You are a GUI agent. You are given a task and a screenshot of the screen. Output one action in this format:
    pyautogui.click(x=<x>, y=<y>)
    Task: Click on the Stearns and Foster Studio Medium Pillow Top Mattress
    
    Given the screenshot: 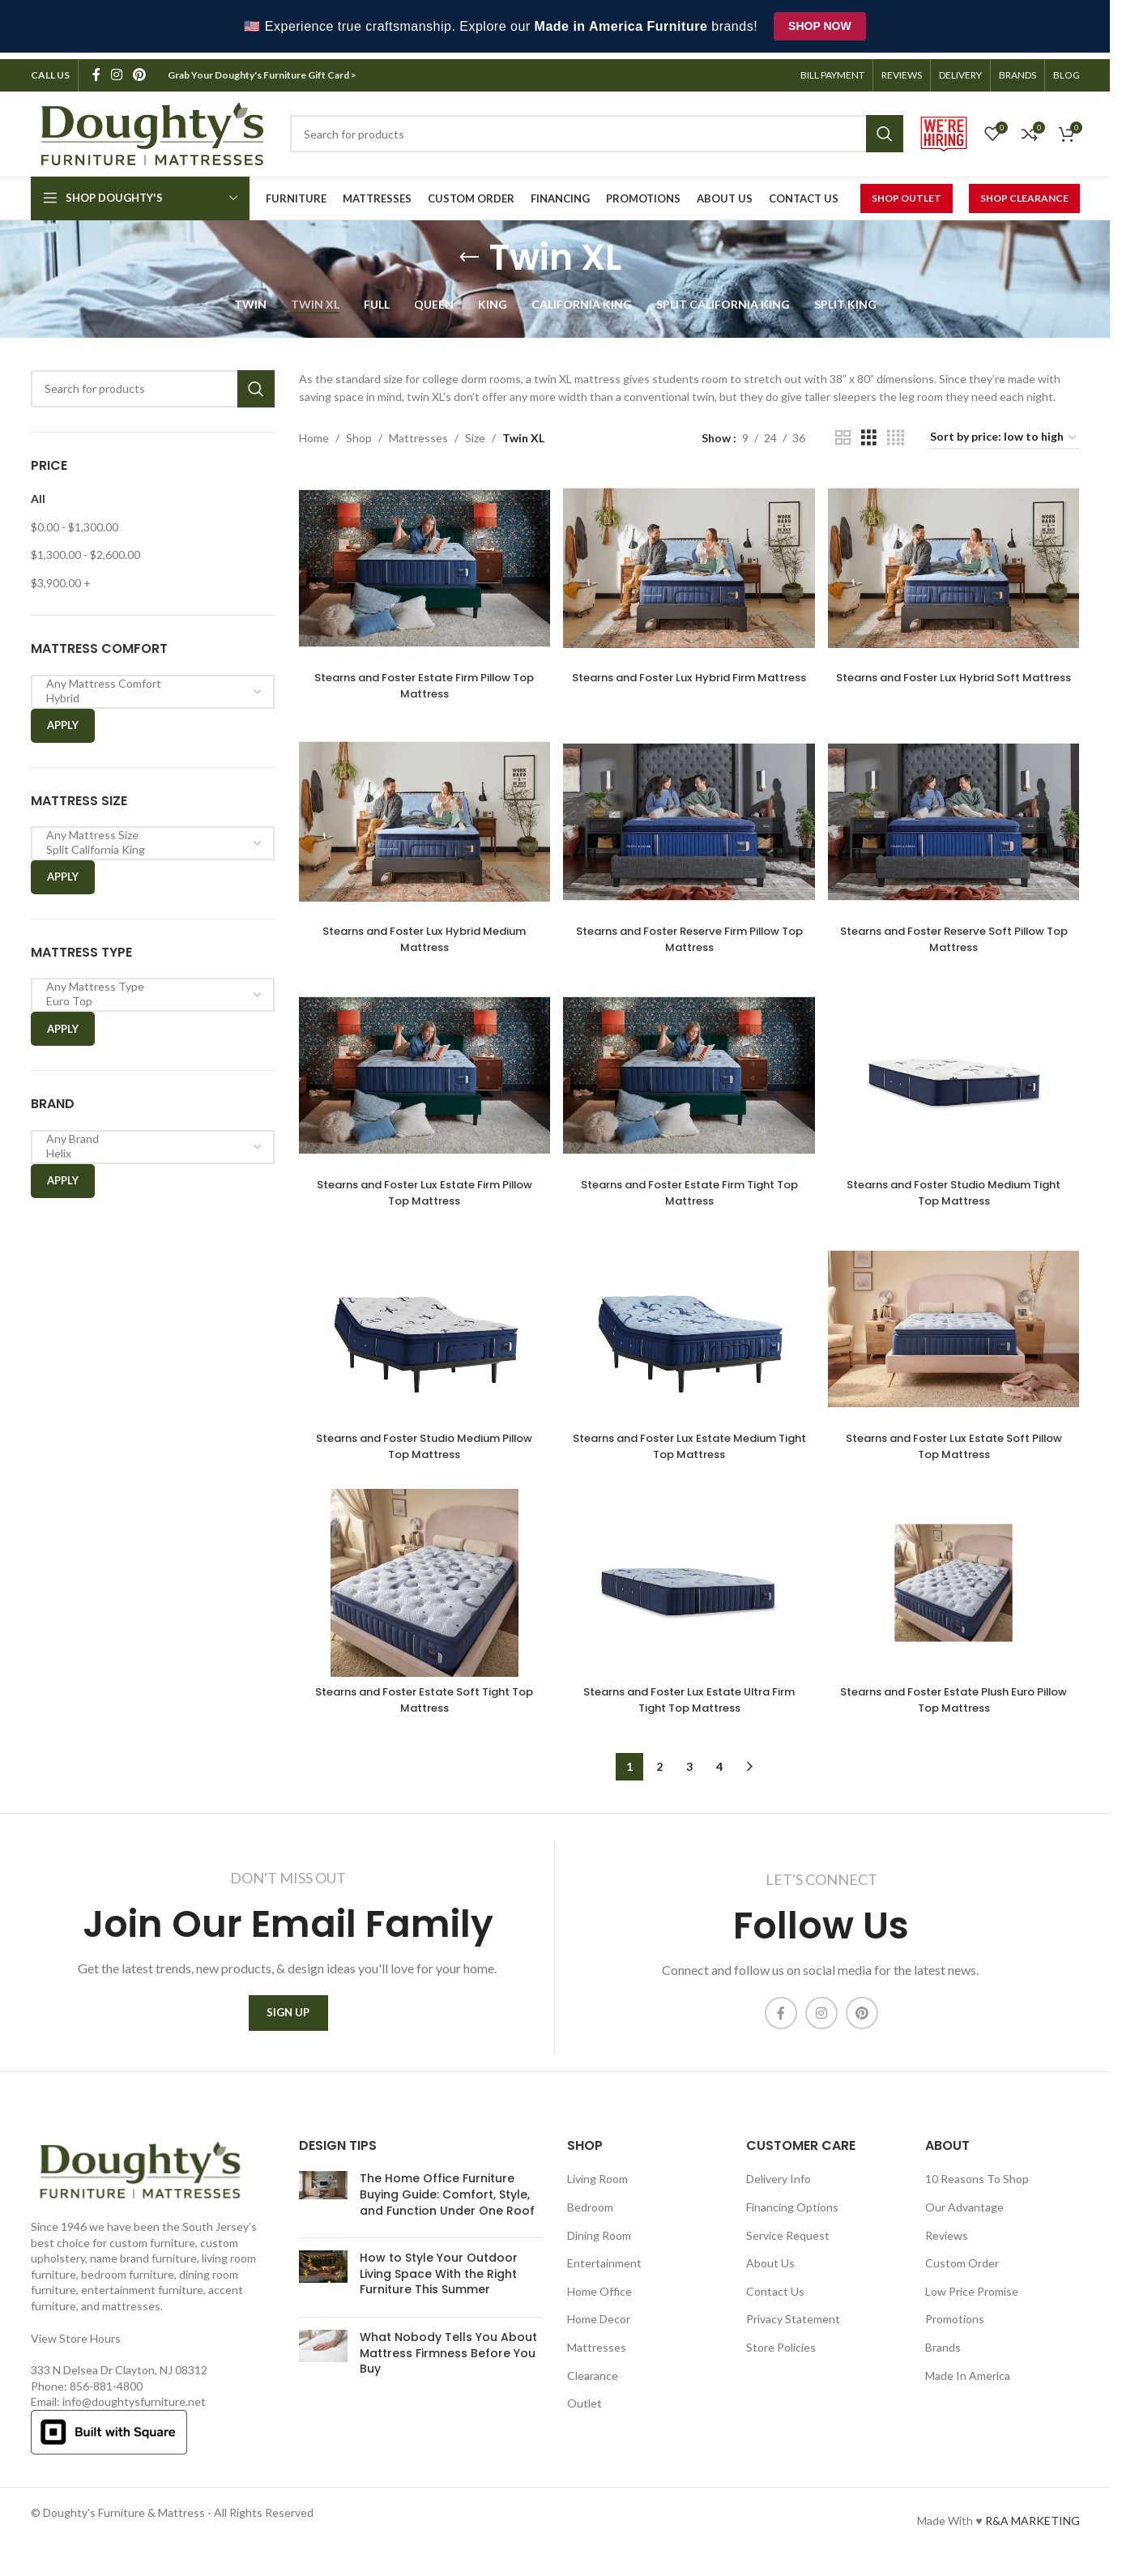 What is the action you would take?
    pyautogui.click(x=420, y=1451)
    